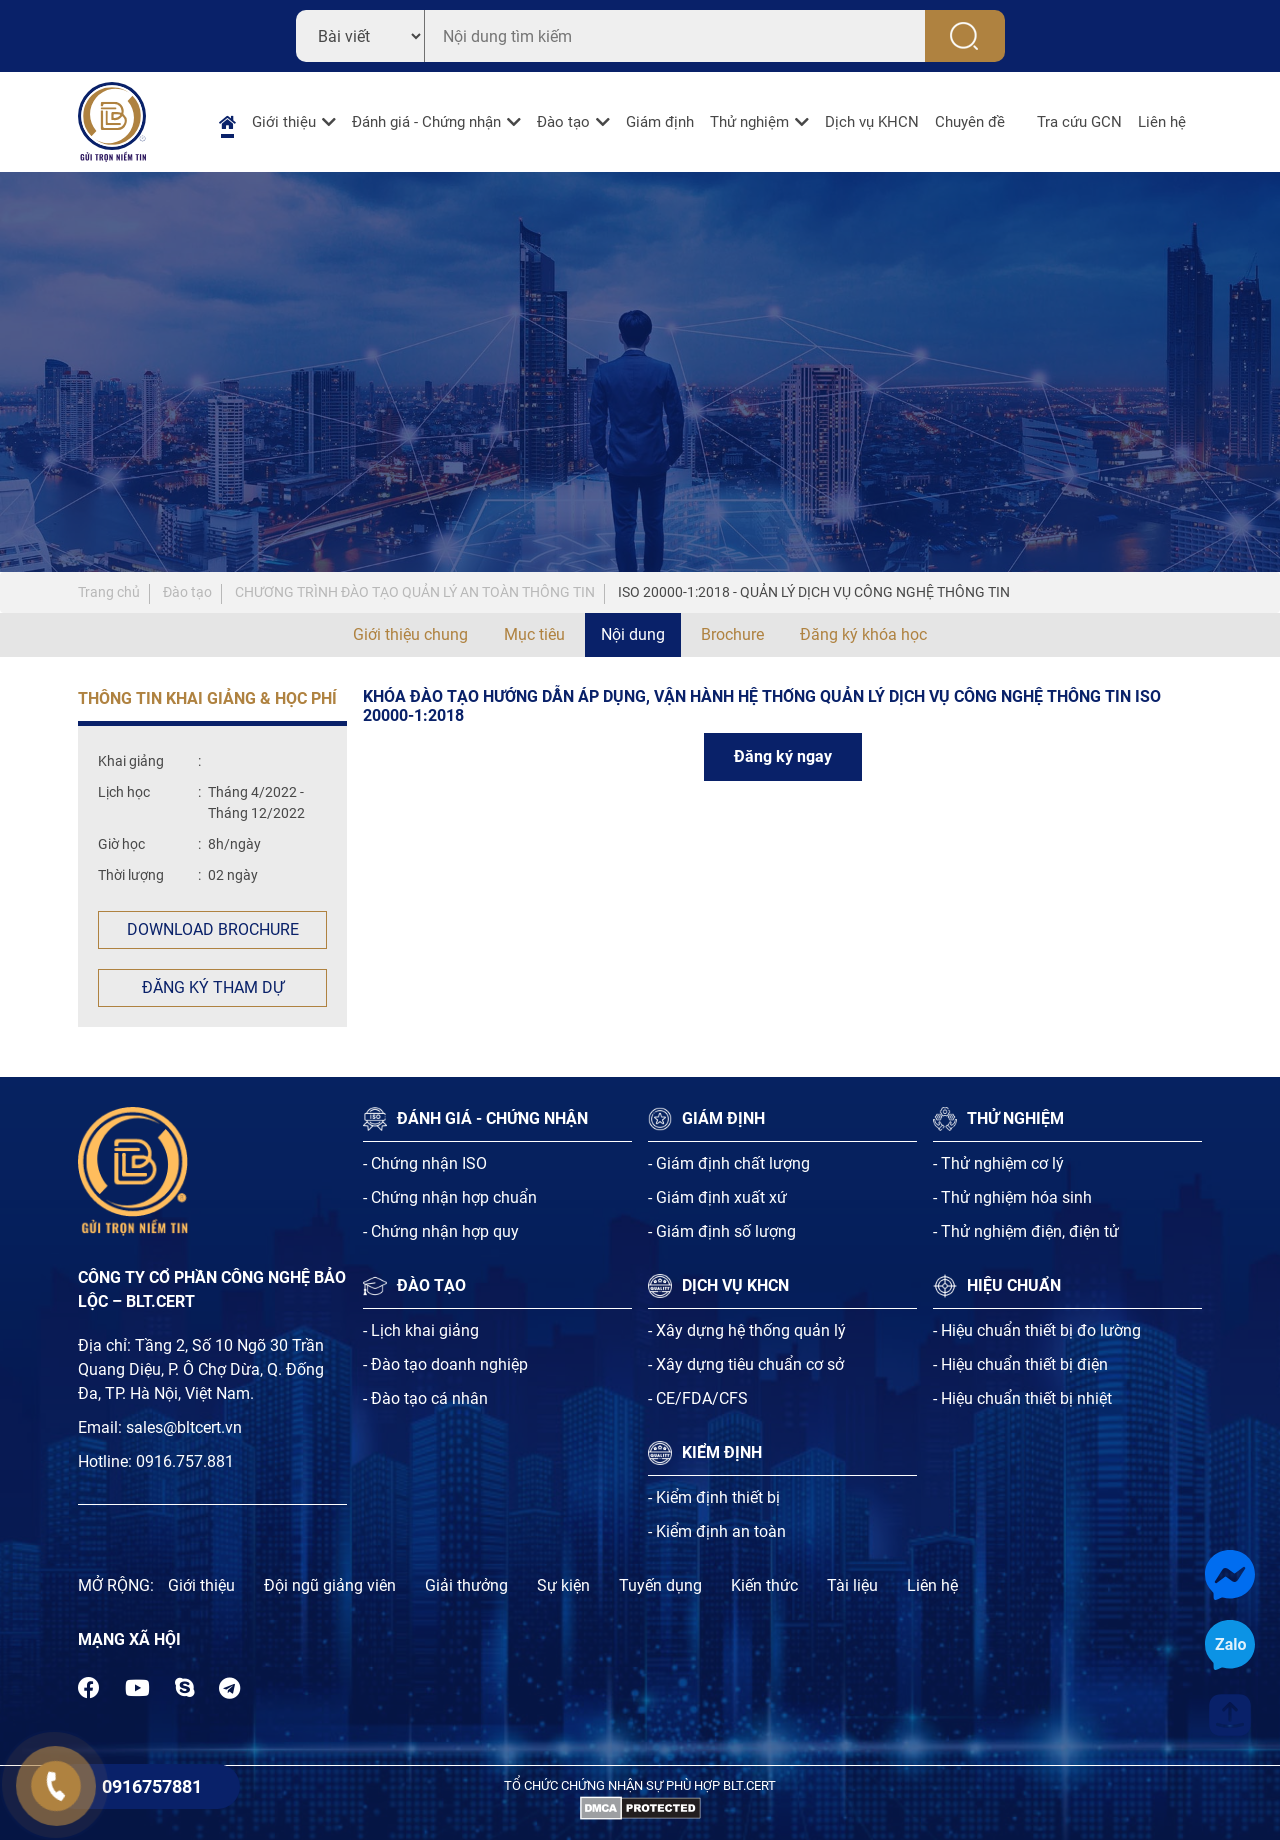 Image resolution: width=1280 pixels, height=1840 pixels. What do you see at coordinates (1026, 1231) in the screenshot?
I see `- Thử nghiệm điện, điện tử` at bounding box center [1026, 1231].